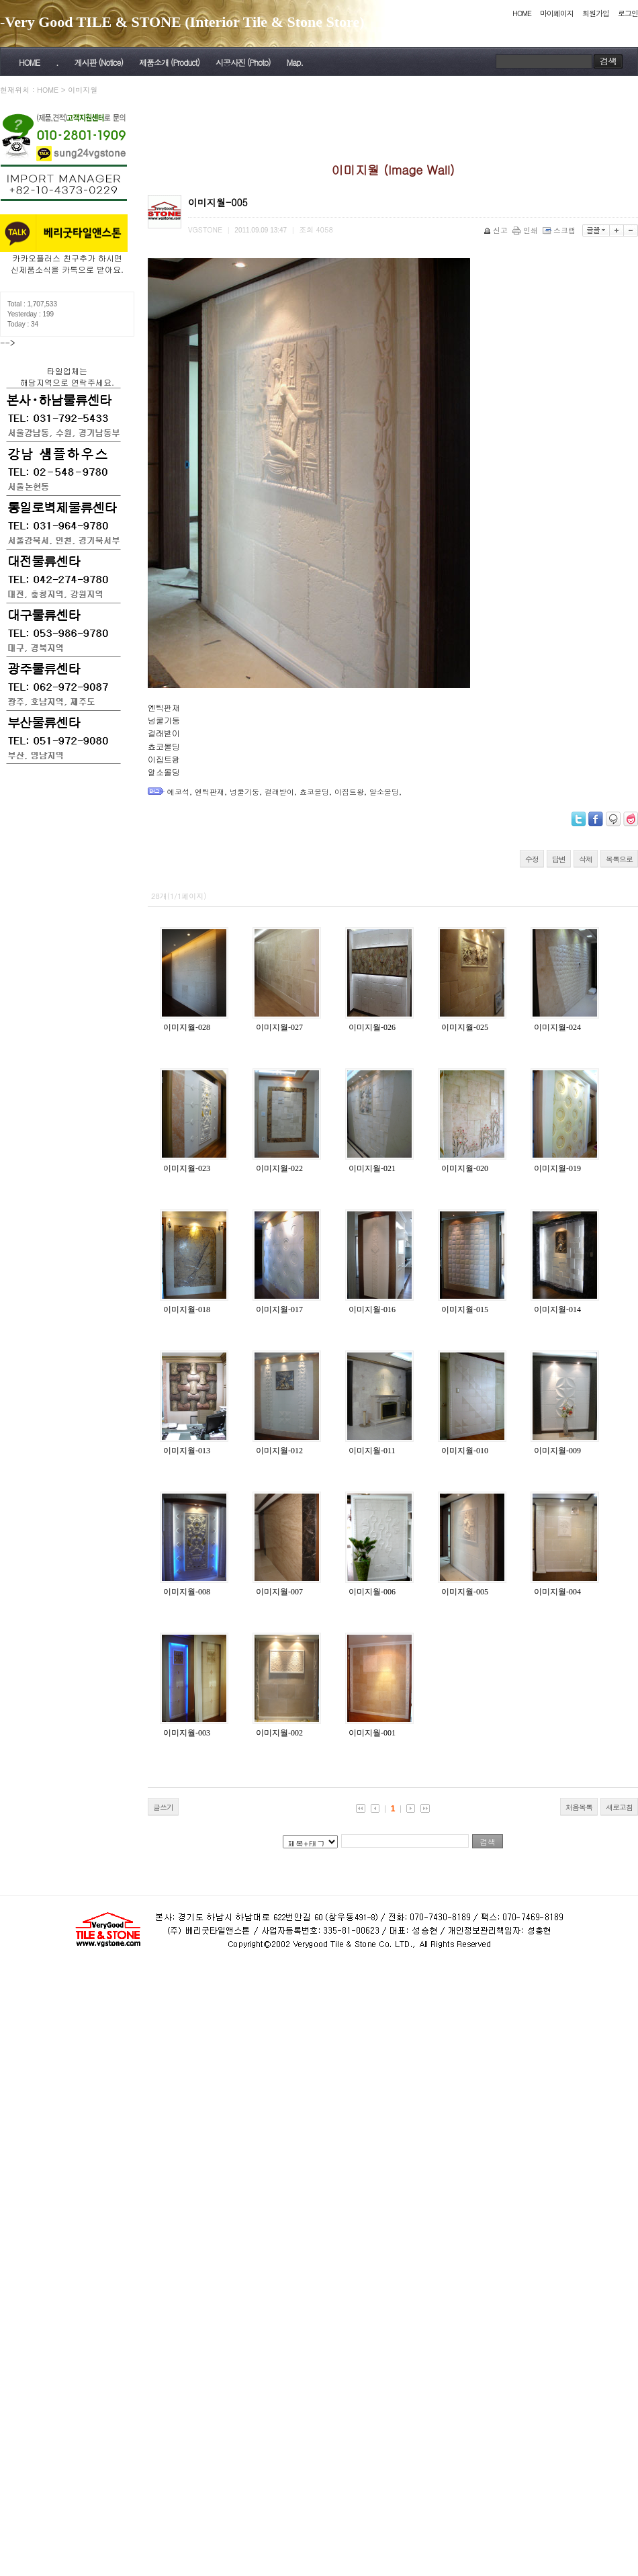  What do you see at coordinates (557, 1027) in the screenshot?
I see `이미지월-024` at bounding box center [557, 1027].